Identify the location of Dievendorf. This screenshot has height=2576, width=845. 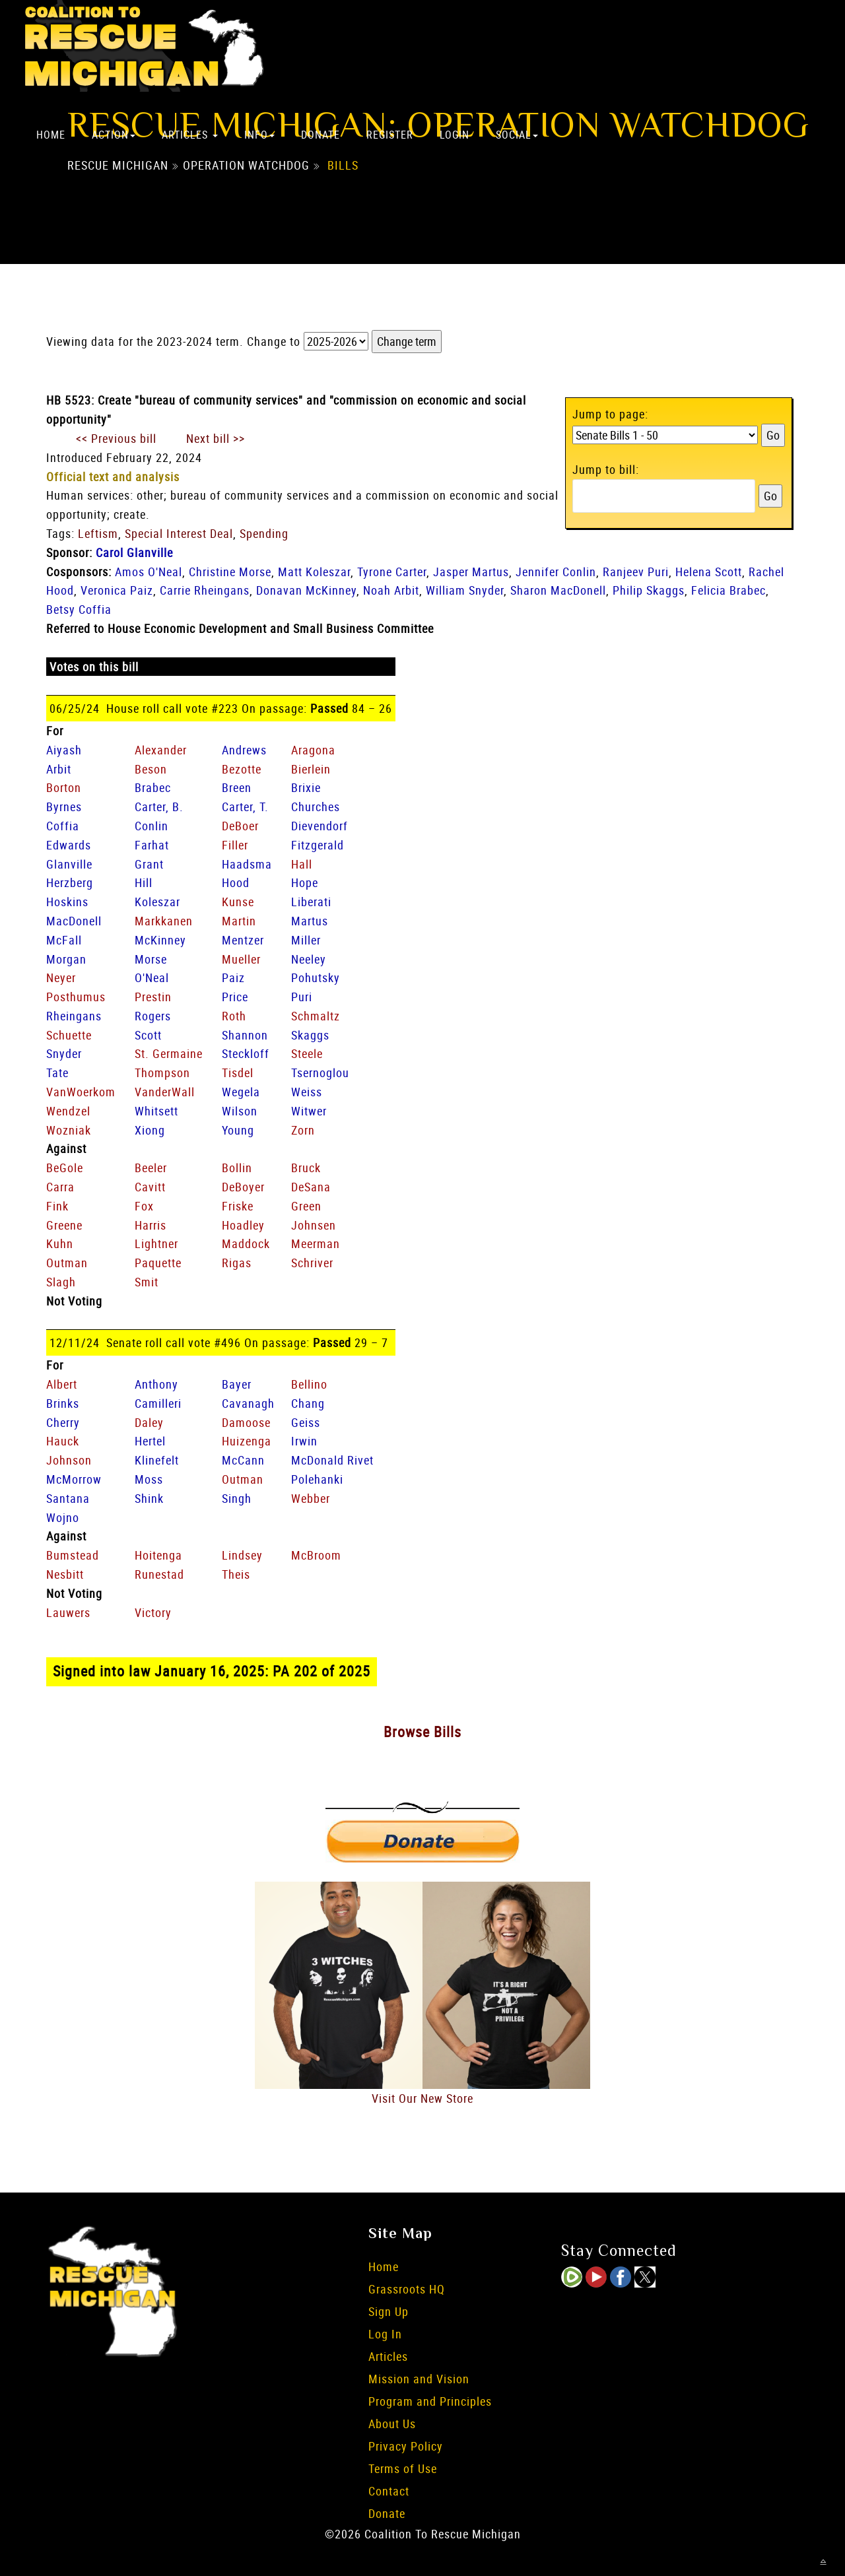
(319, 826).